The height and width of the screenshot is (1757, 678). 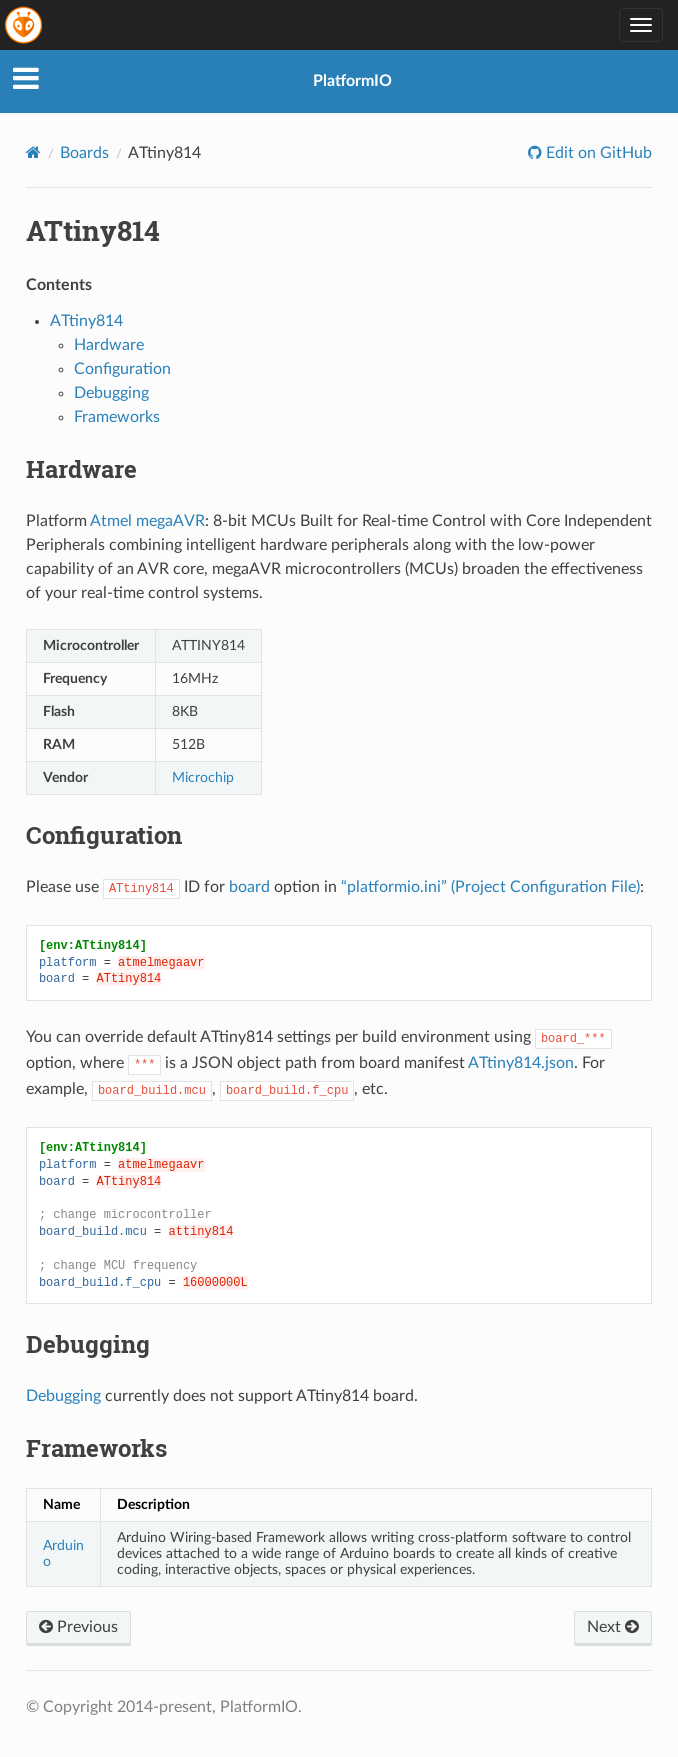 What do you see at coordinates (117, 417) in the screenshot?
I see `Frameworks` at bounding box center [117, 417].